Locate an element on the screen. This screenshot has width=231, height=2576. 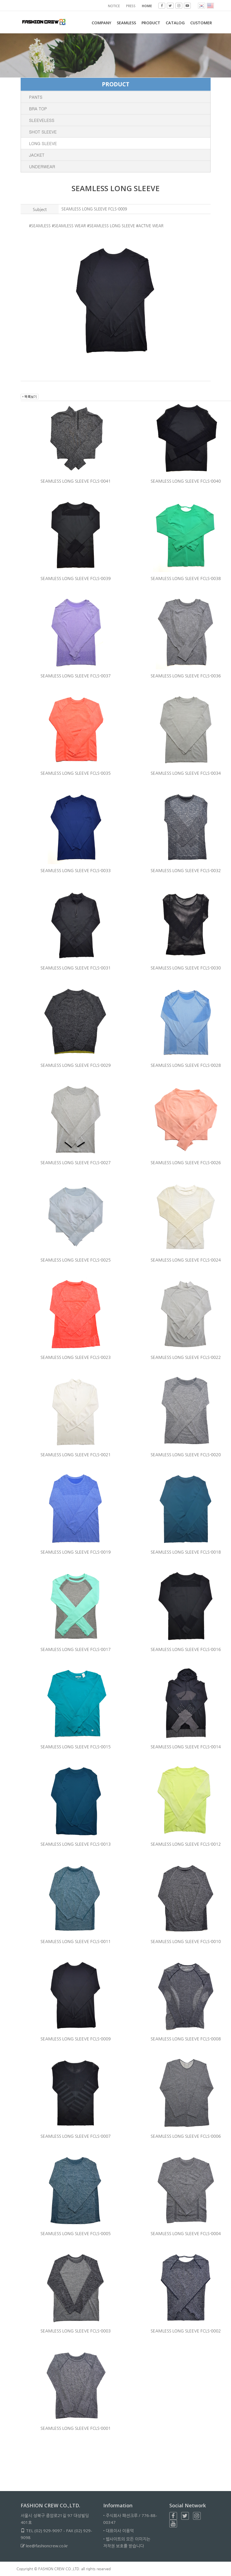
Catalog is located at coordinates (174, 22).